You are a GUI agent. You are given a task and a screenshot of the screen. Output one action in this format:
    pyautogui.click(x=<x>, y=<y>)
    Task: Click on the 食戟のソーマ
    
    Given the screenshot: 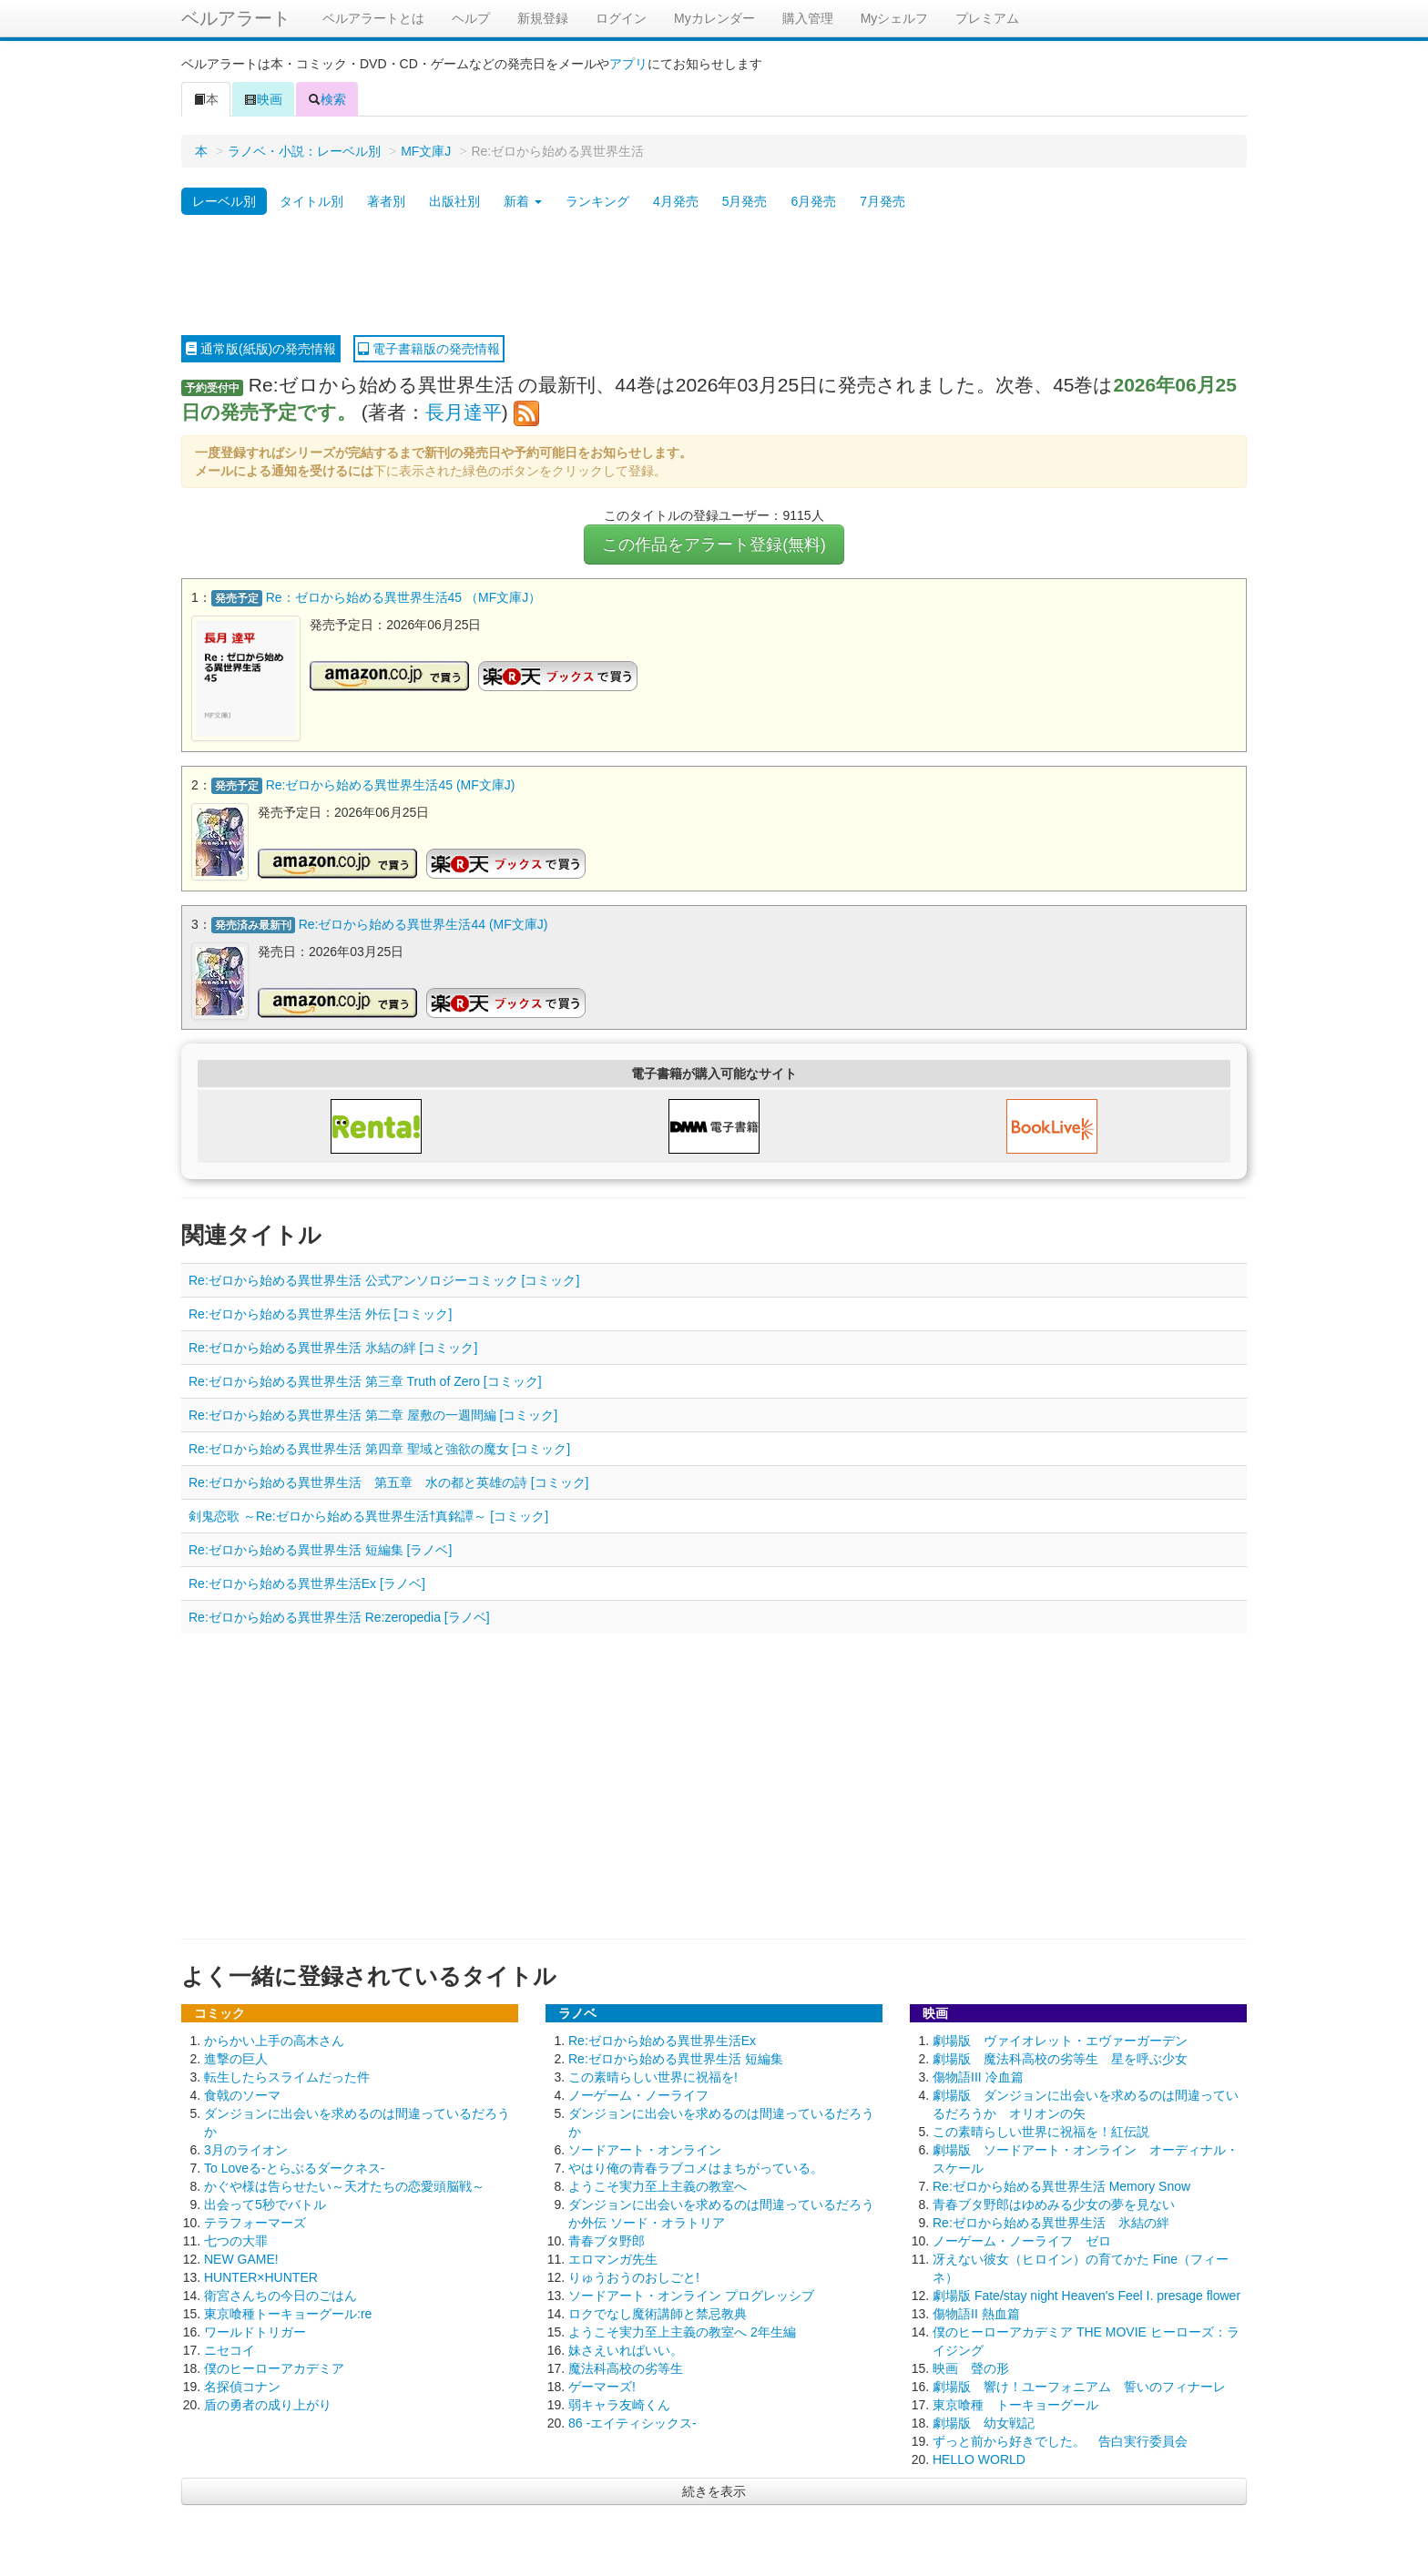 What is the action you would take?
    pyautogui.click(x=242, y=2093)
    